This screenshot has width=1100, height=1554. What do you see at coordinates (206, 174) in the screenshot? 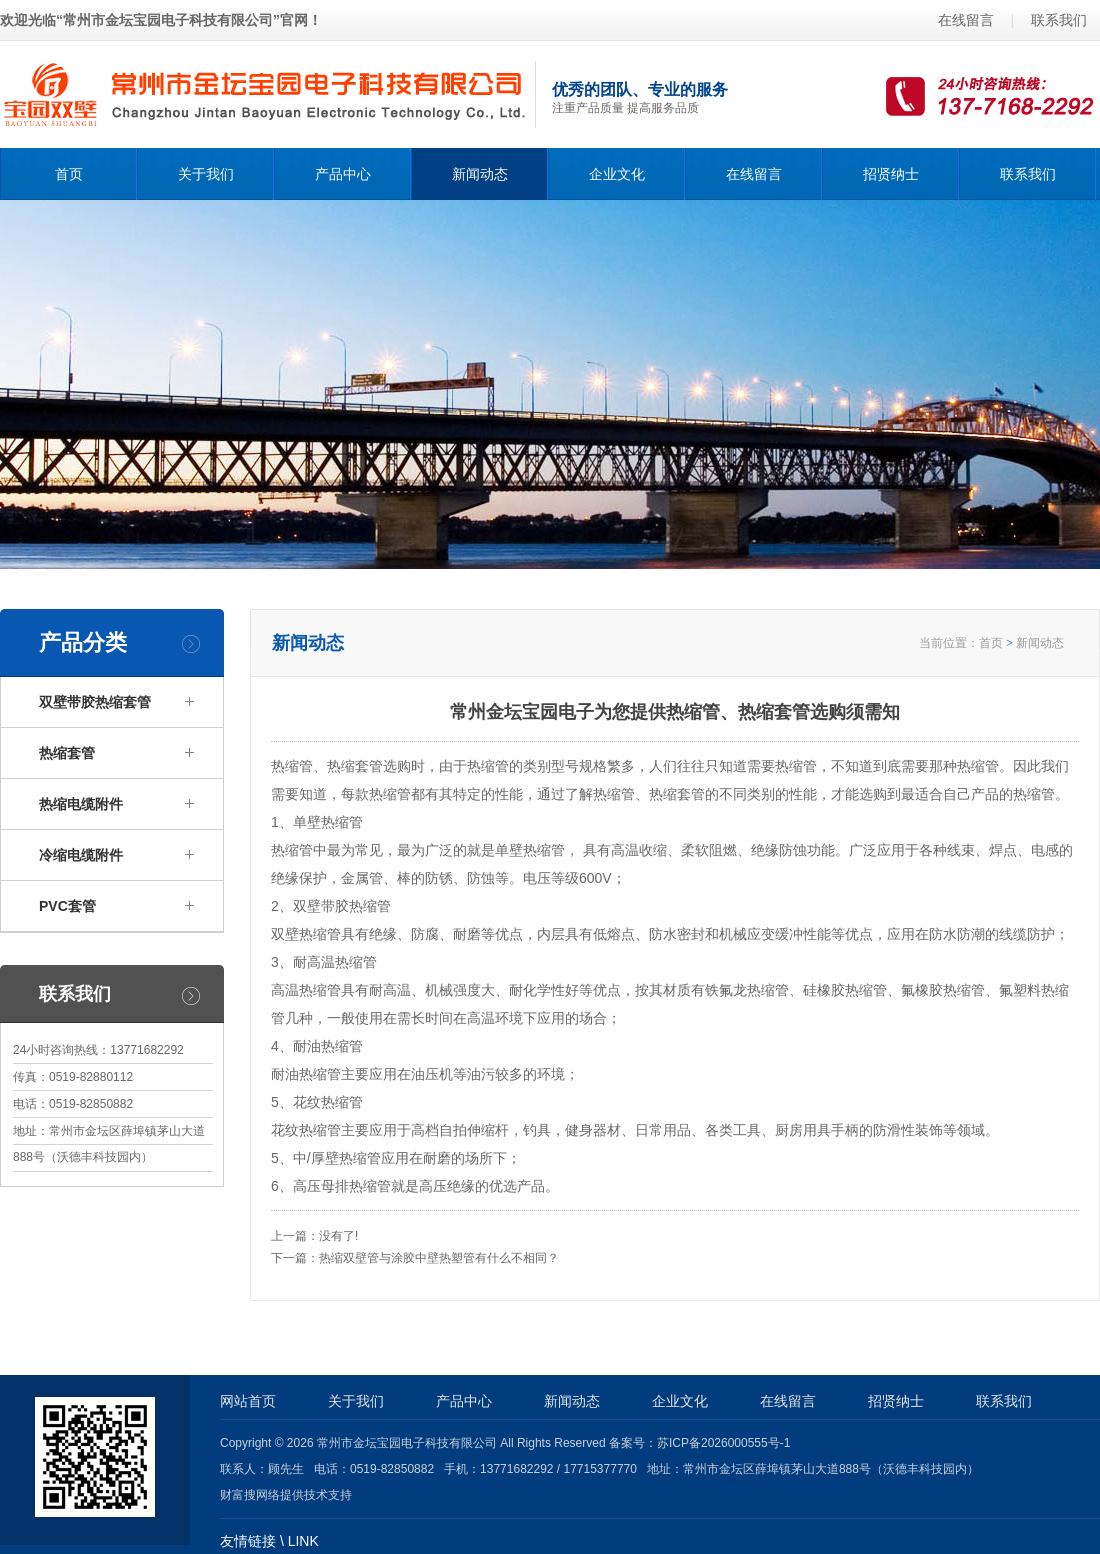
I see `关于我们` at bounding box center [206, 174].